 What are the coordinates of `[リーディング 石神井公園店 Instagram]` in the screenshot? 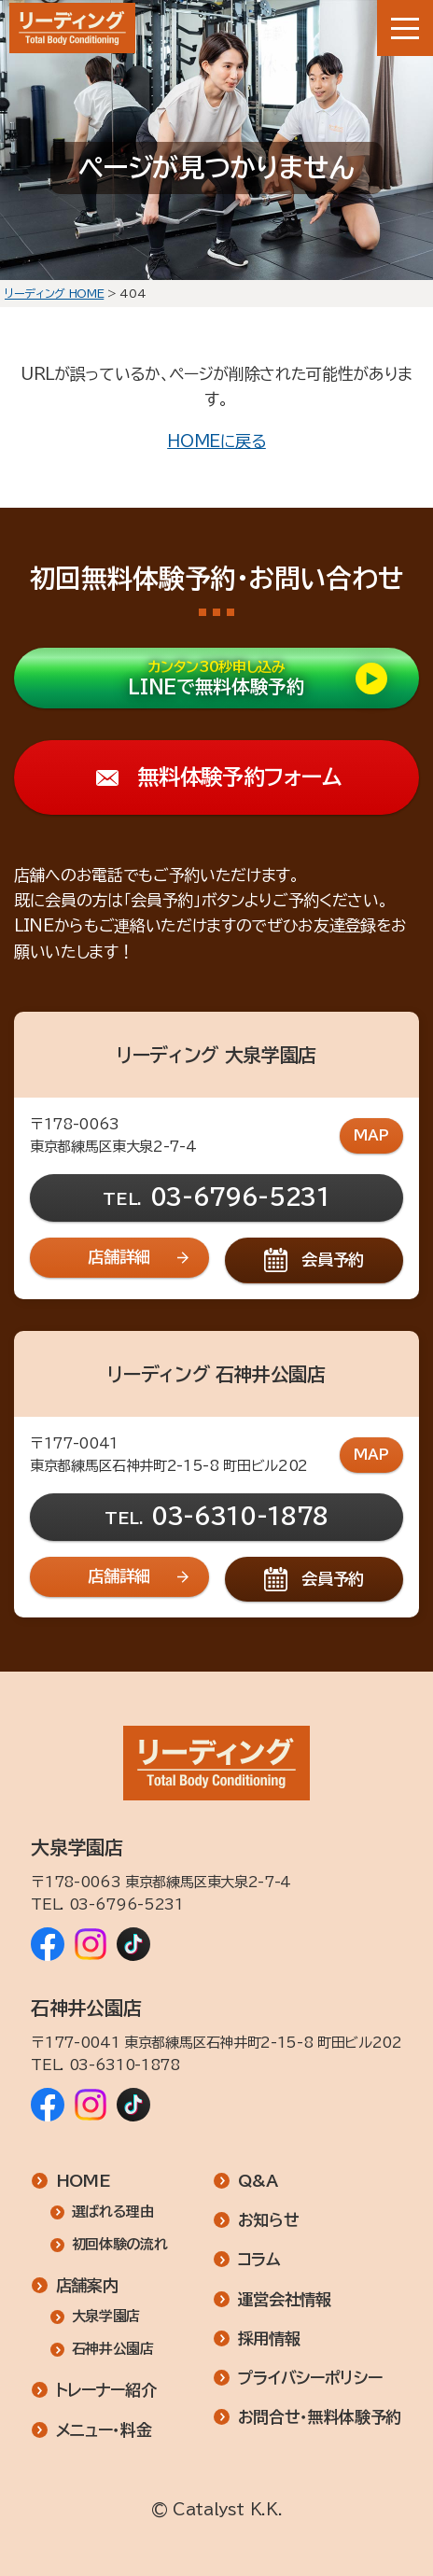 It's located at (90, 2104).